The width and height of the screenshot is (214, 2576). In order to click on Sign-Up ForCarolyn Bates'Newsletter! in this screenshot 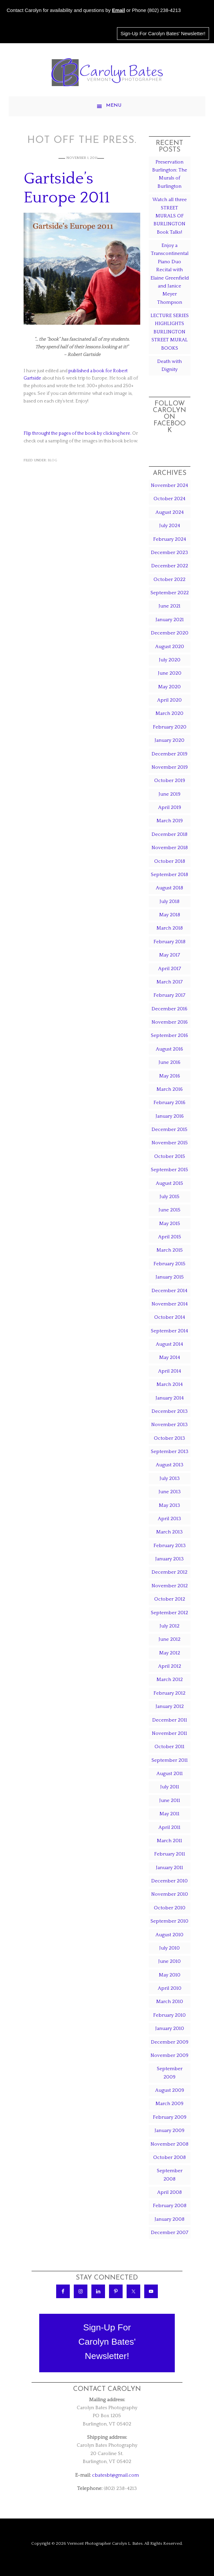, I will do `click(107, 2341)`.